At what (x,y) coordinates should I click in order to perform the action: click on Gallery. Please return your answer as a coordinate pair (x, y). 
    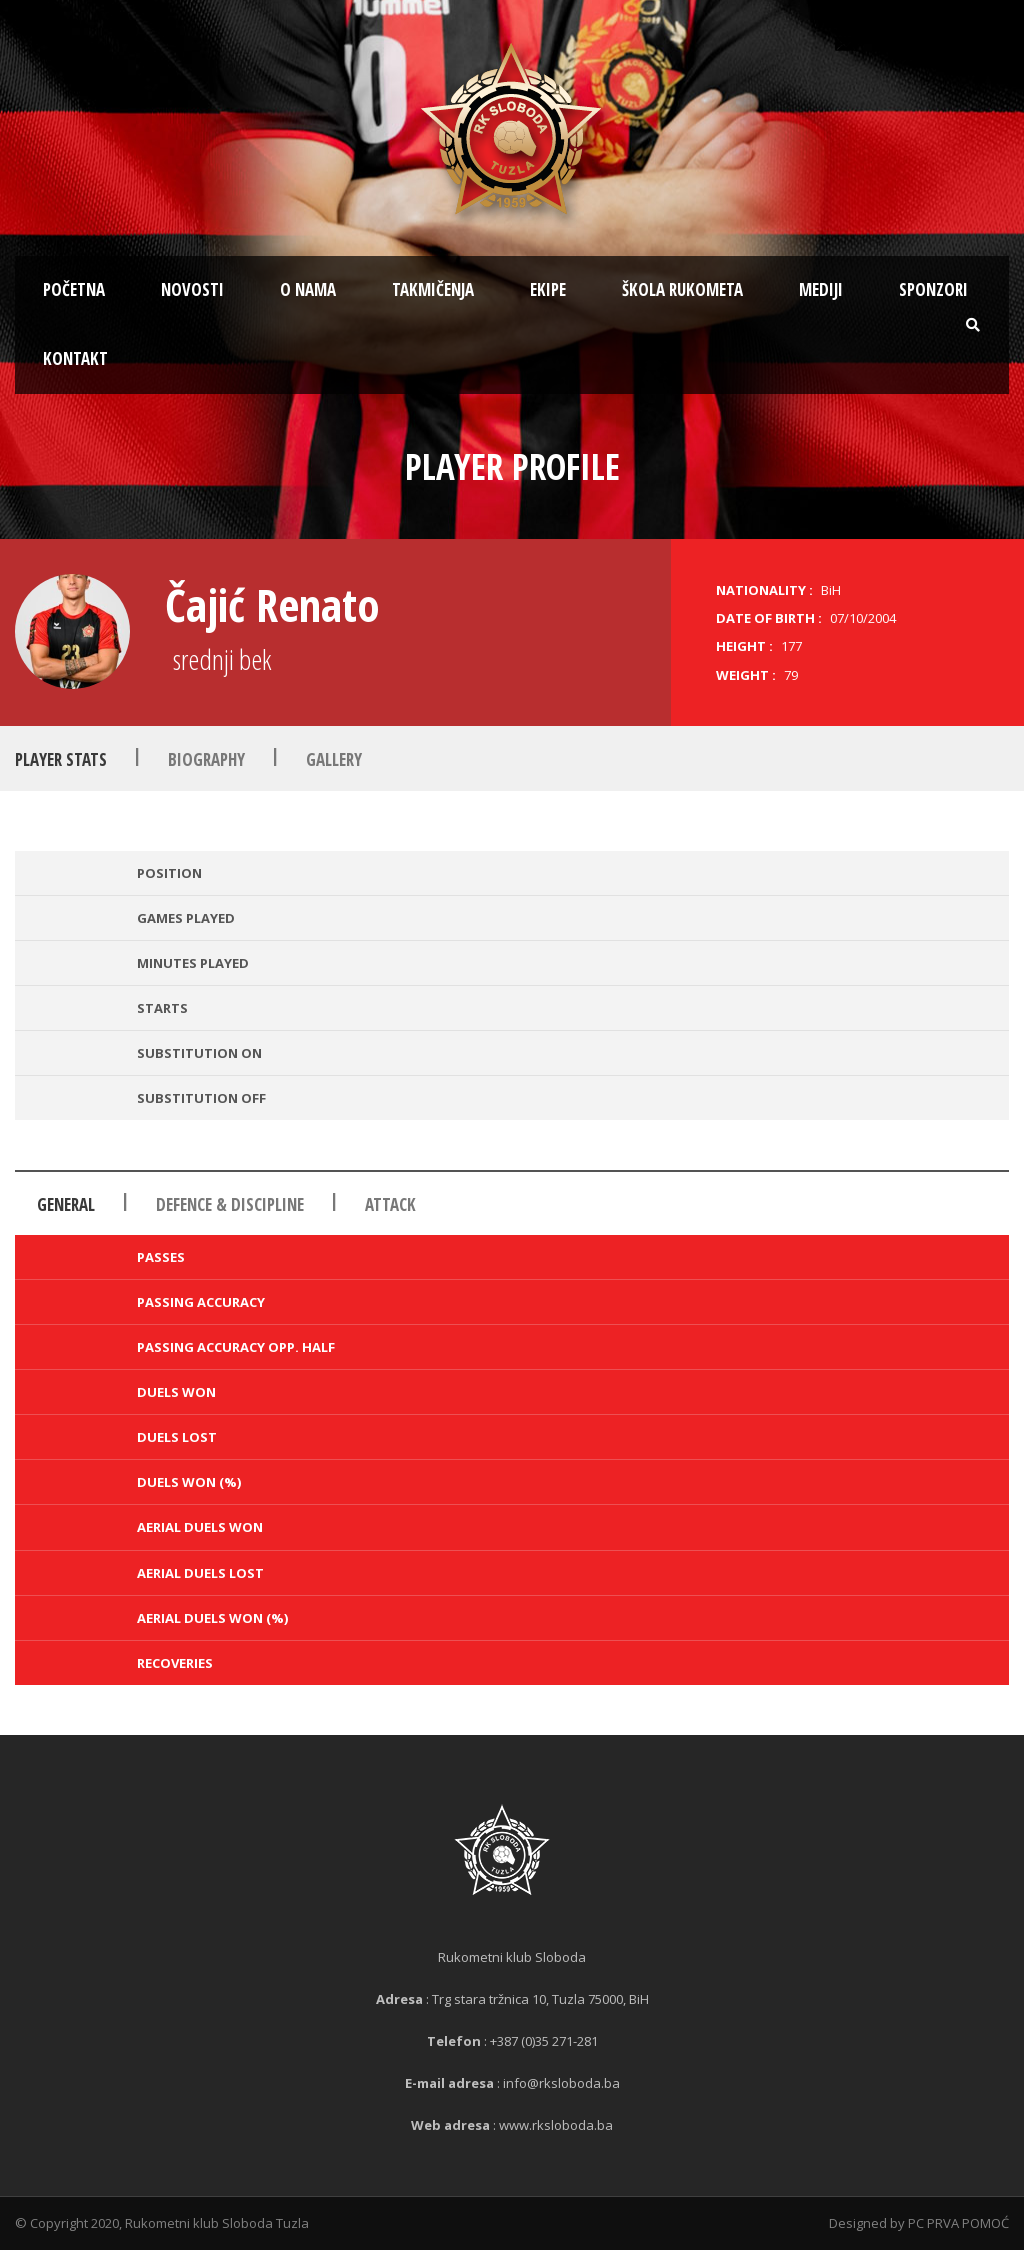
    Looking at the image, I should click on (334, 759).